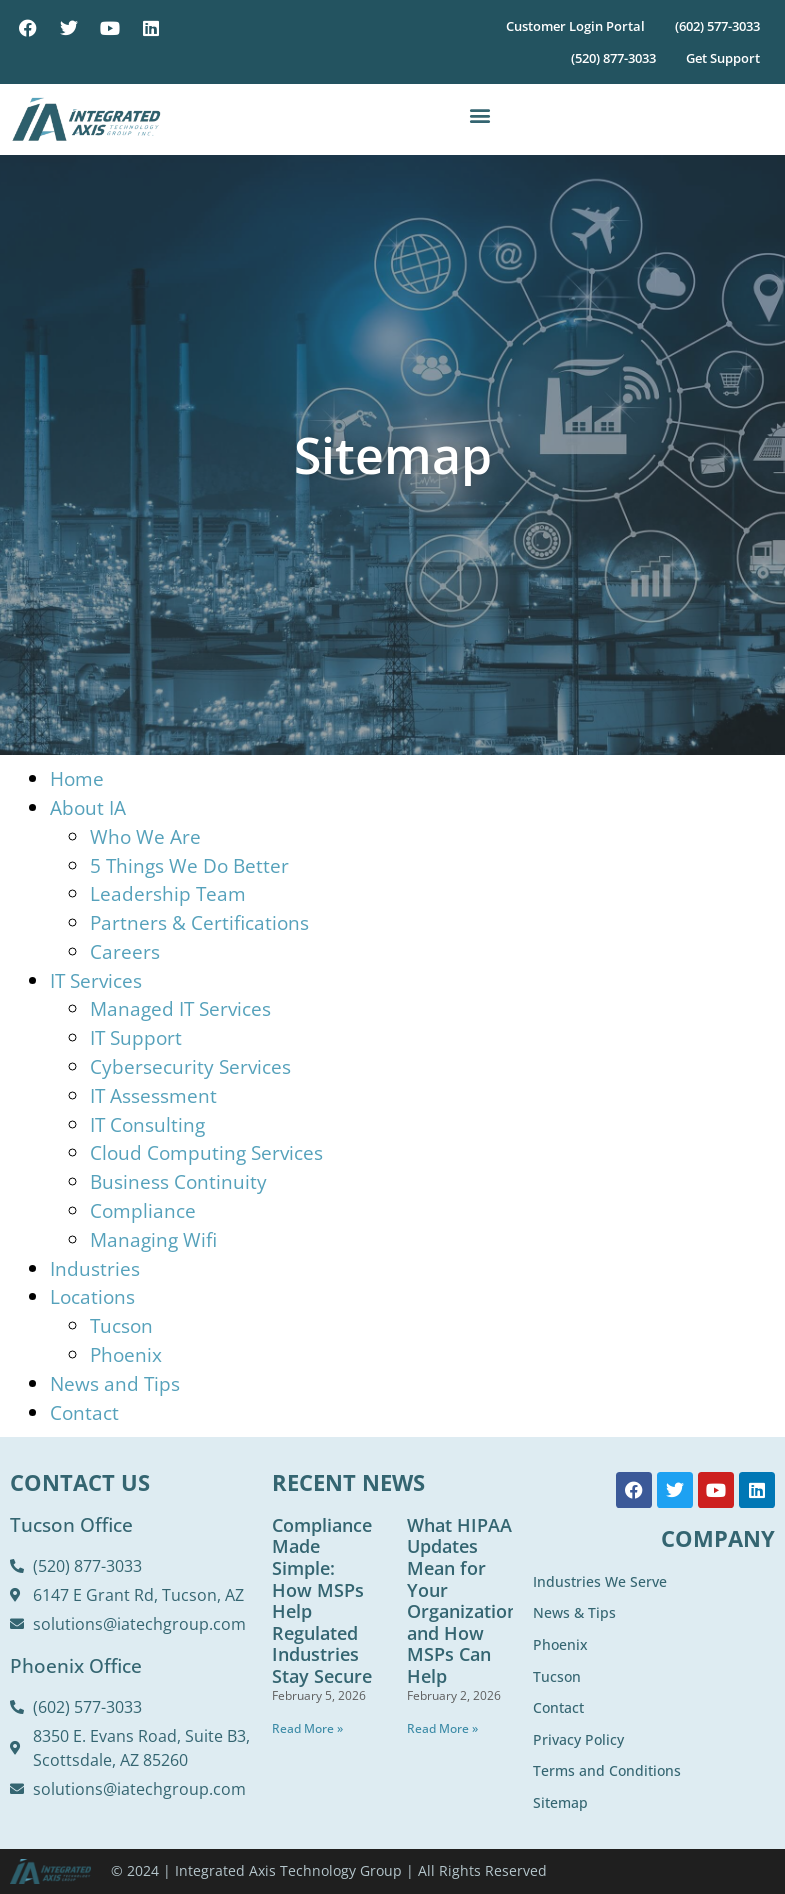 Image resolution: width=785 pixels, height=1894 pixels. Describe the element at coordinates (178, 1181) in the screenshot. I see `Business Continuity` at that location.